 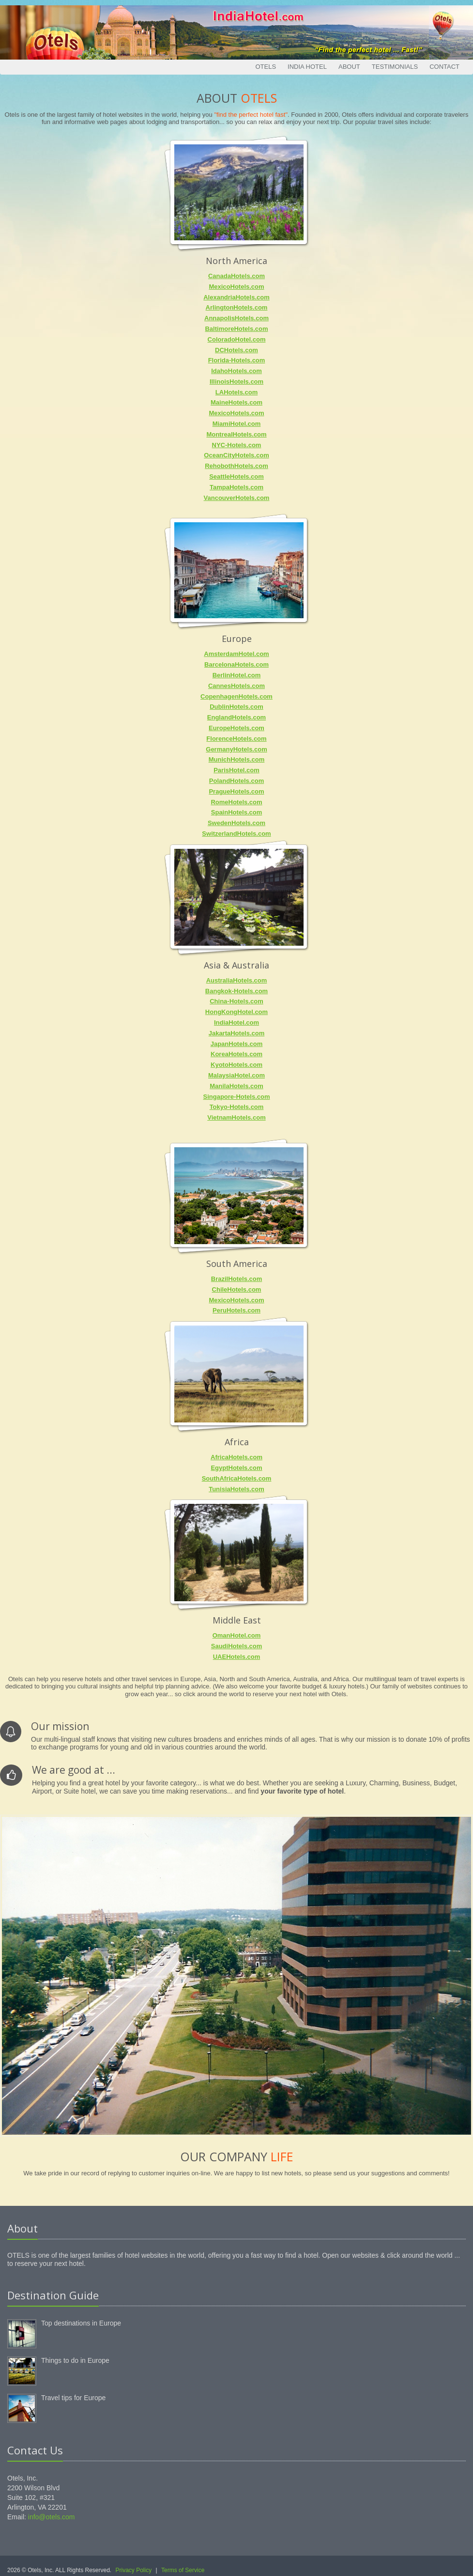 I want to click on BarcelonaHotels.com, so click(x=236, y=664).